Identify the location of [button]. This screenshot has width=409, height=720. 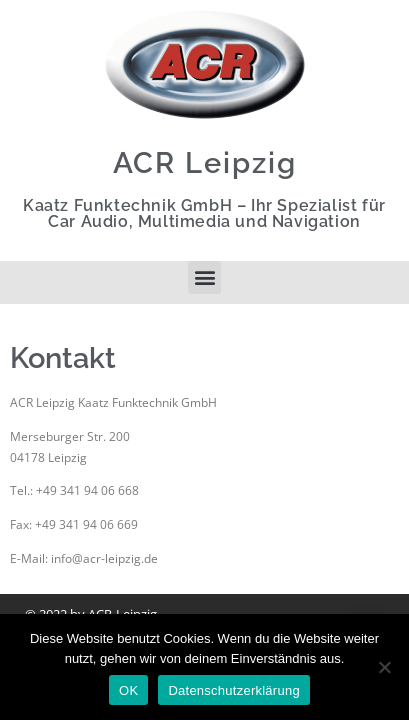
(204, 277).